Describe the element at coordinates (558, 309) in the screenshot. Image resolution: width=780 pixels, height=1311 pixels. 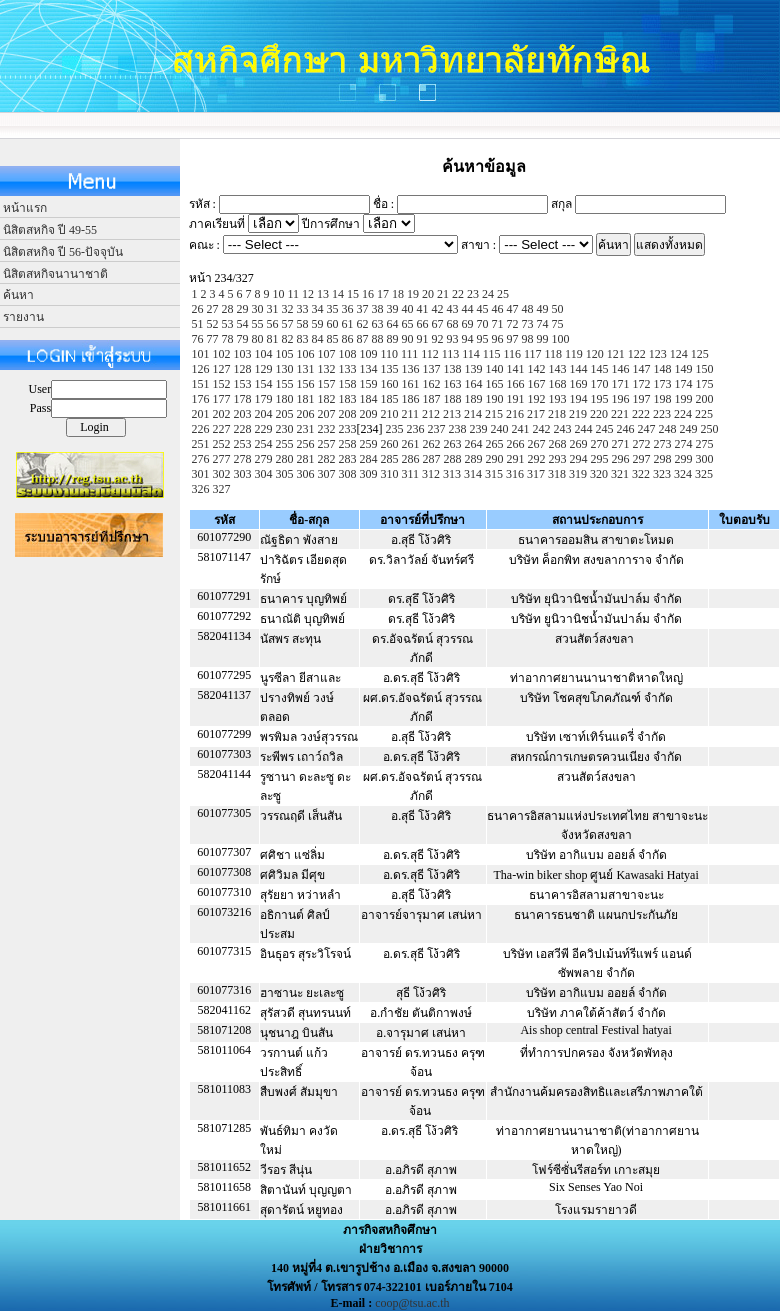
I see `50` at that location.